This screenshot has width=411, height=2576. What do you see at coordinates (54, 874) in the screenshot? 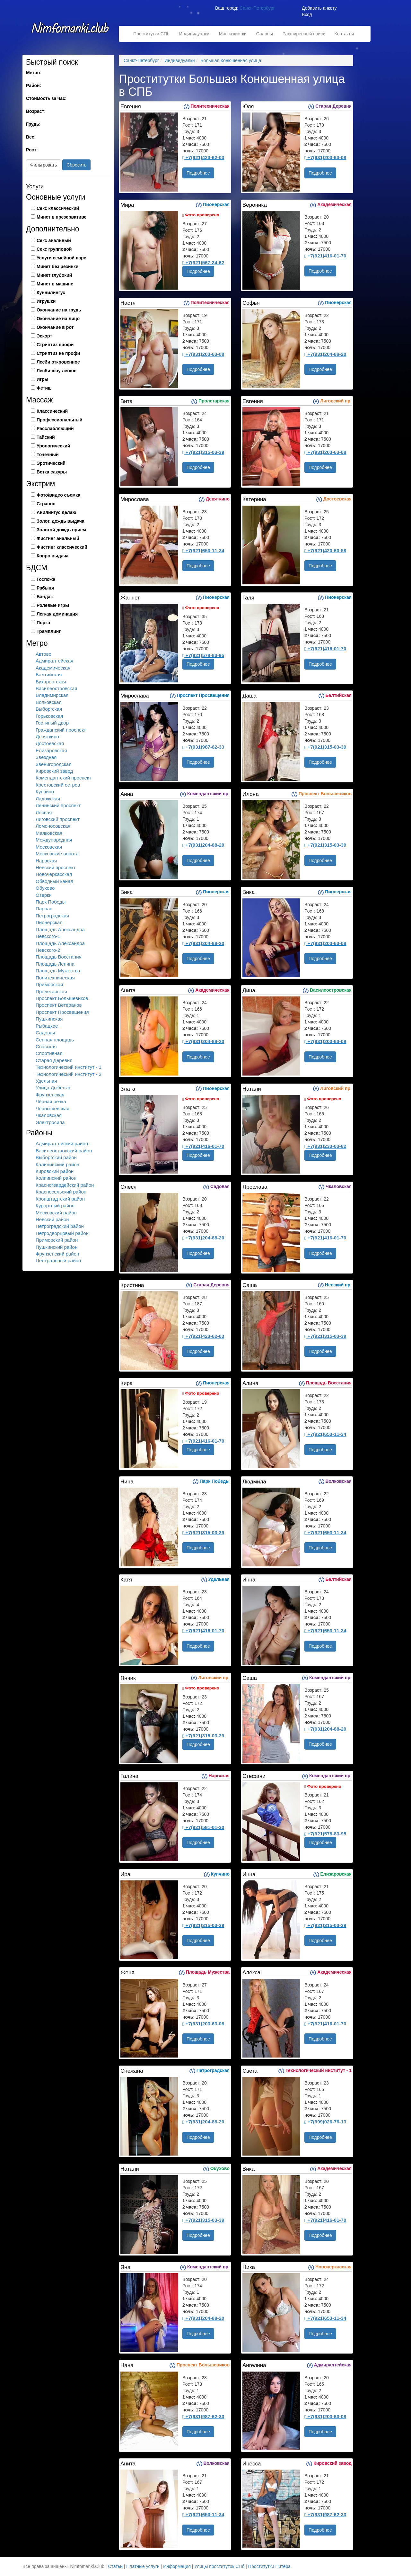
I see `Новочеркасская` at bounding box center [54, 874].